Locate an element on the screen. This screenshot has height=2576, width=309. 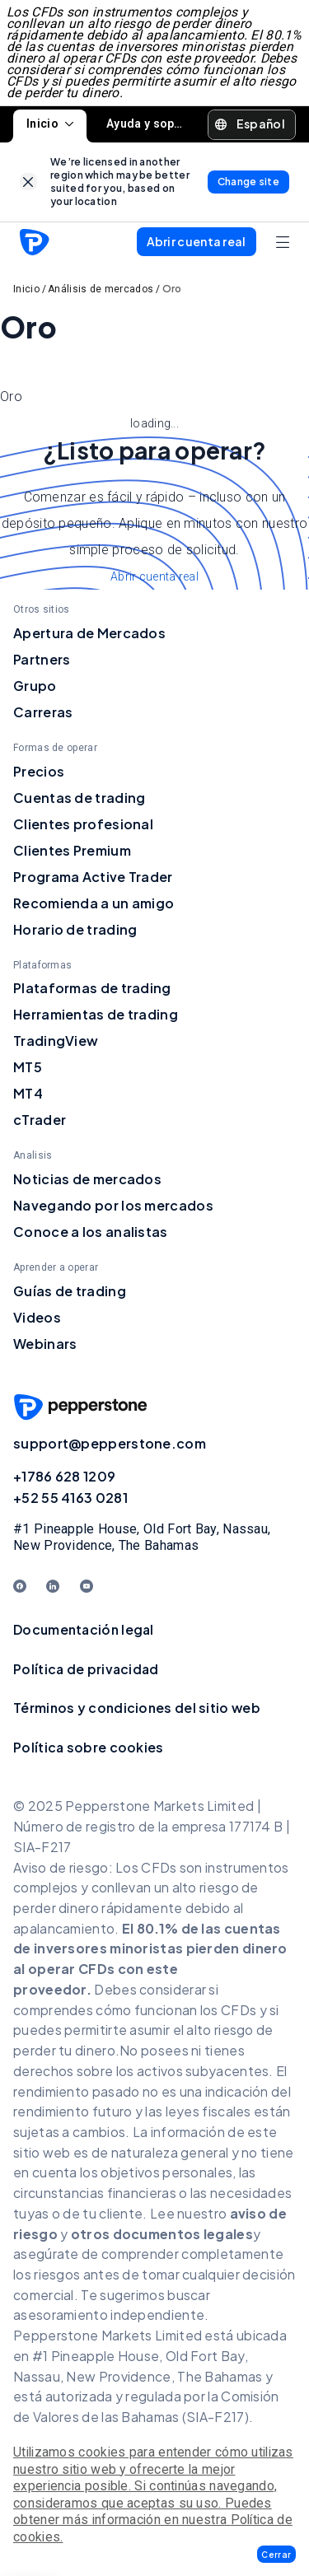
Herramientas de trading is located at coordinates (95, 1014).